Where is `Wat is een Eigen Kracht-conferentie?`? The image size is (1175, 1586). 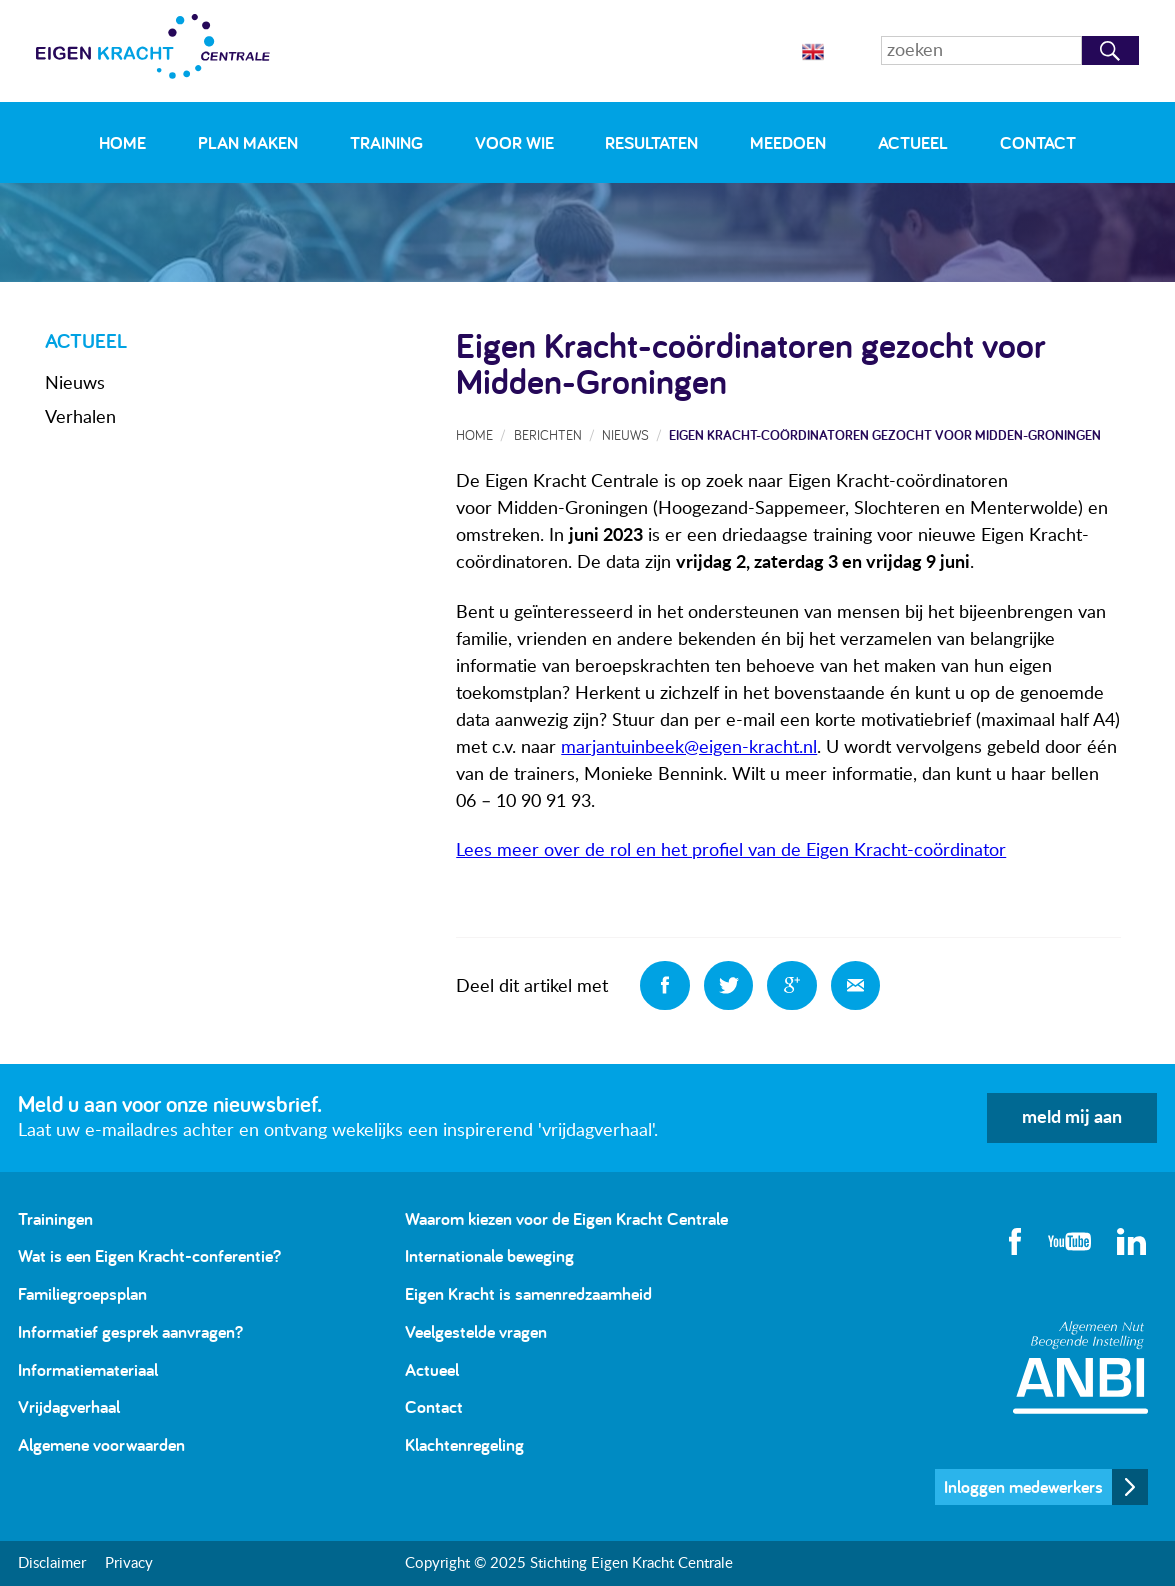 Wat is een Eigen Kracht-conferentie? is located at coordinates (149, 1255).